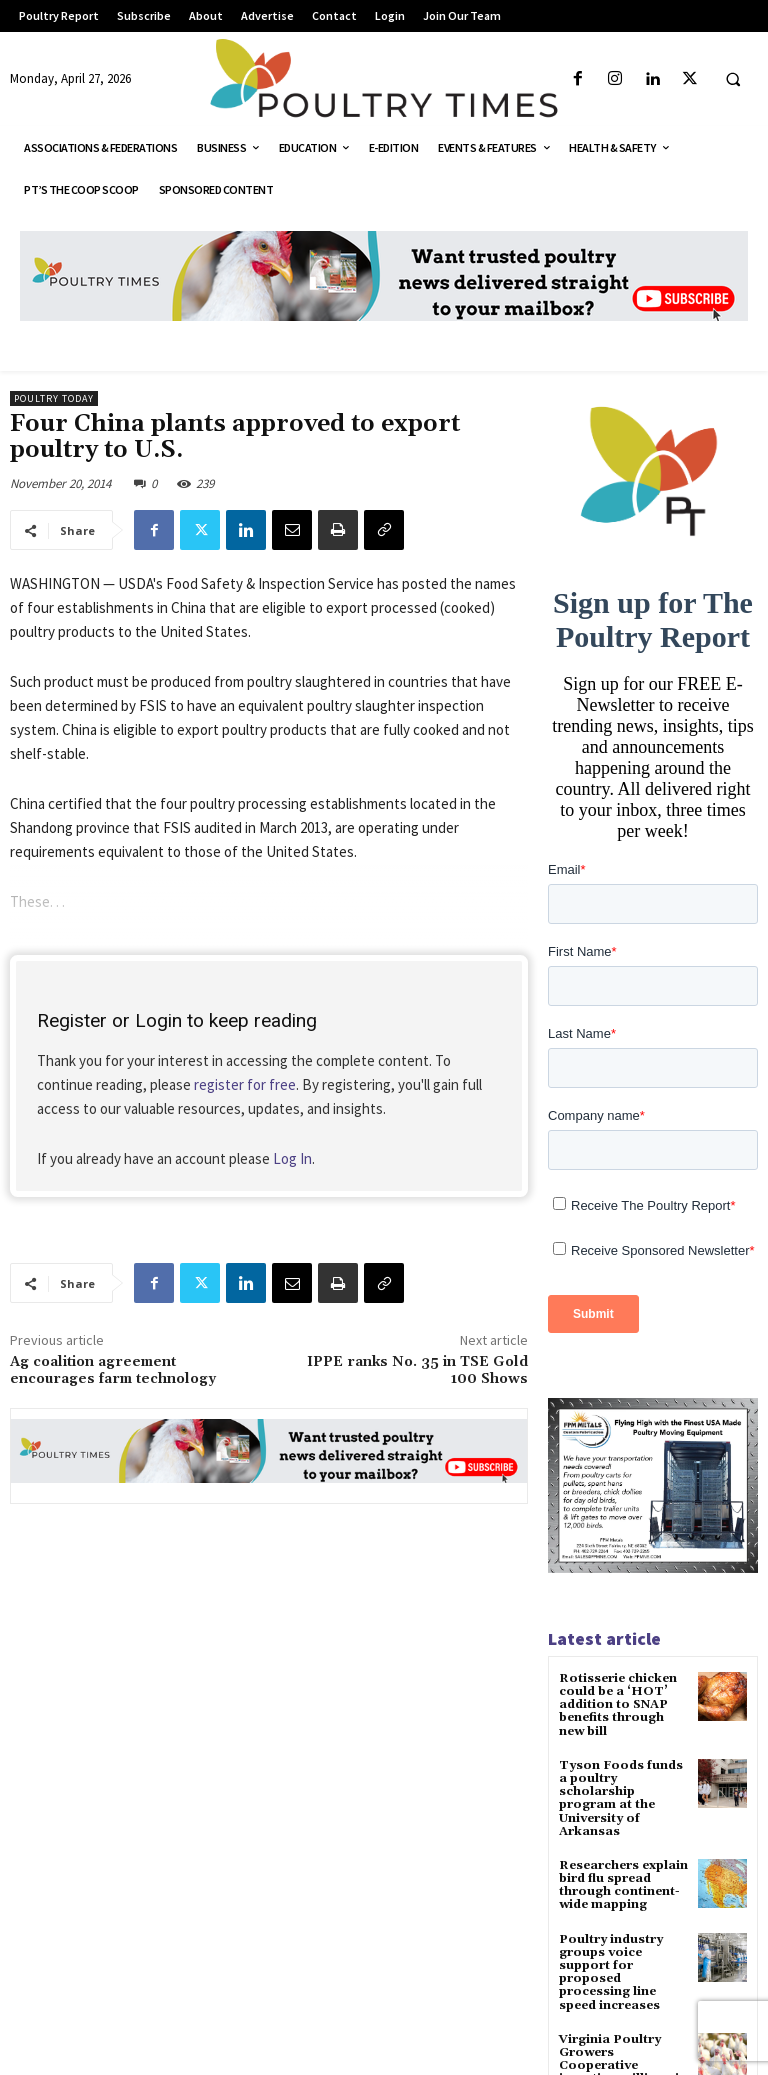 The height and width of the screenshot is (2075, 768). I want to click on IPPE ranks No. 35 in TSE Gold 100 Shows, so click(417, 1370).